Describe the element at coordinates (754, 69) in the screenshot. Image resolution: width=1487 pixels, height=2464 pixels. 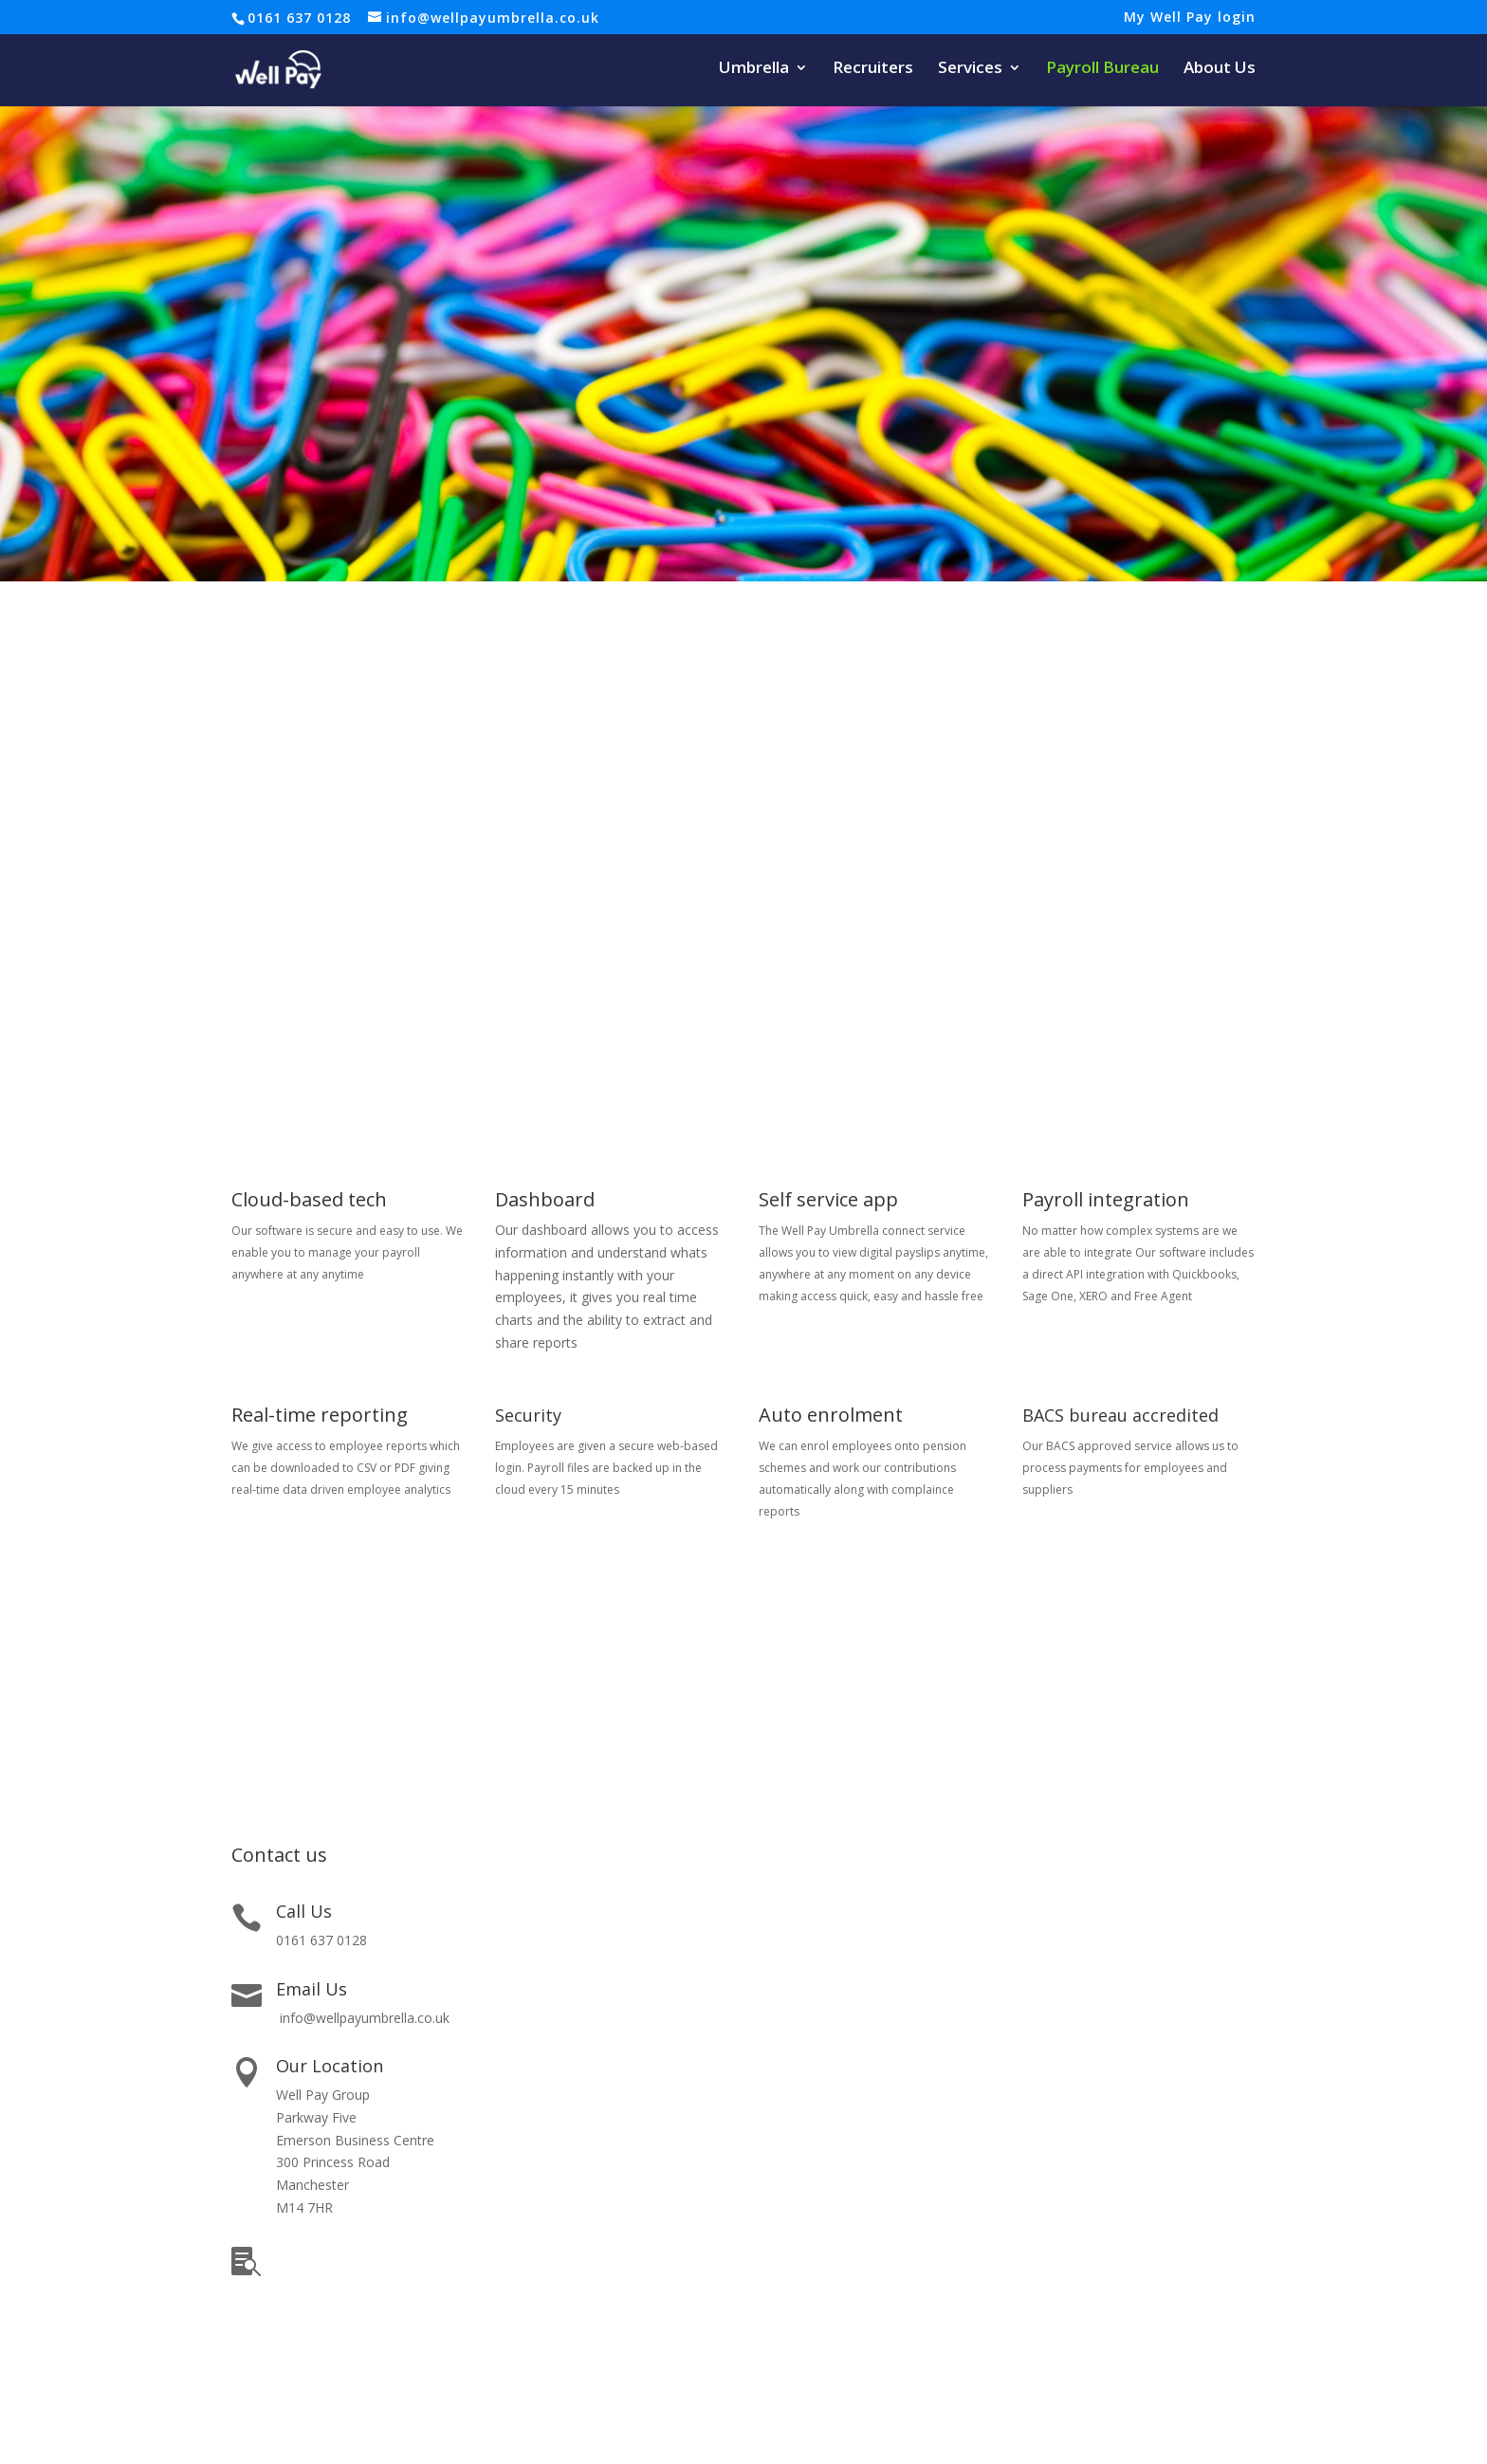
I see `Umbrella` at that location.